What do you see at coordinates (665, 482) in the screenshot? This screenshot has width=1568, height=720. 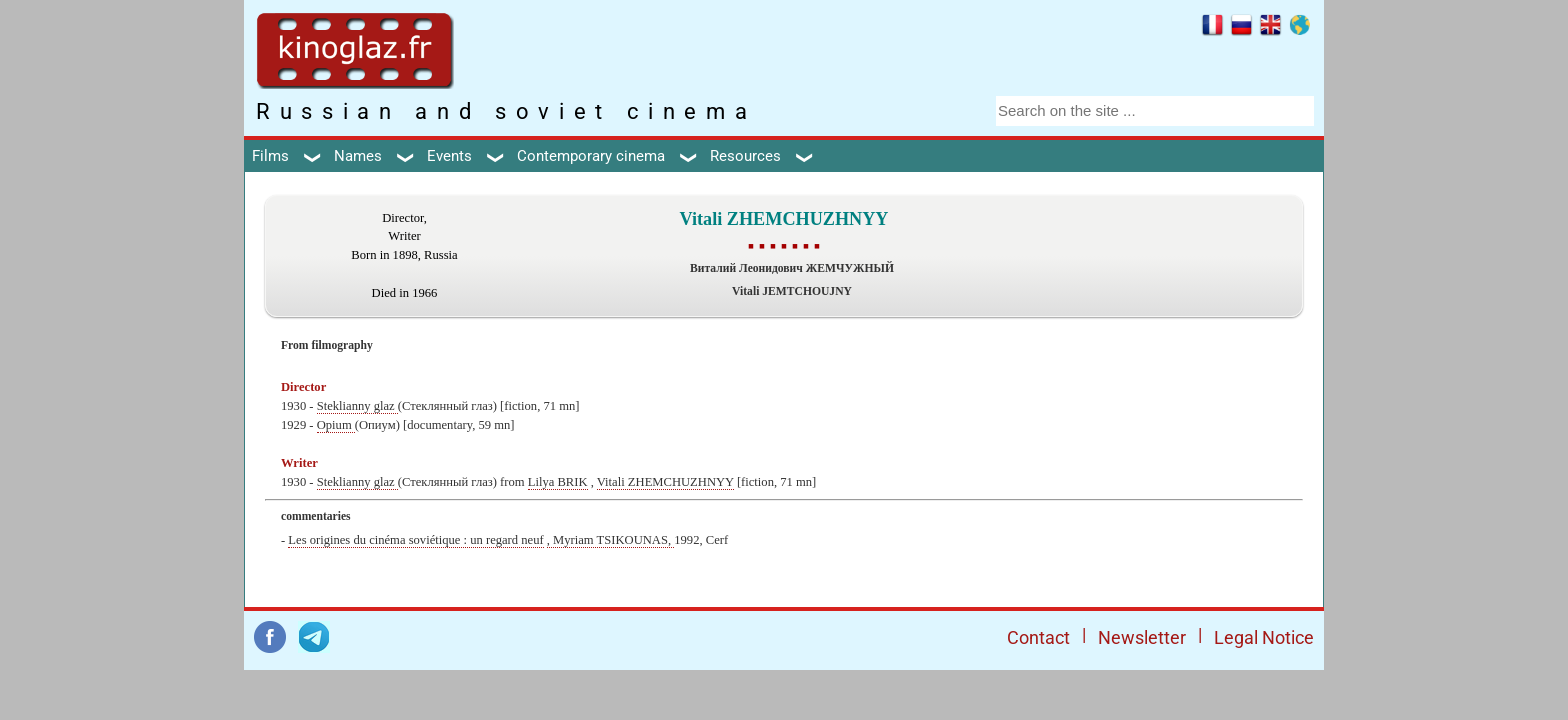 I see `Vitali ZHEMCHUZHNYY` at bounding box center [665, 482].